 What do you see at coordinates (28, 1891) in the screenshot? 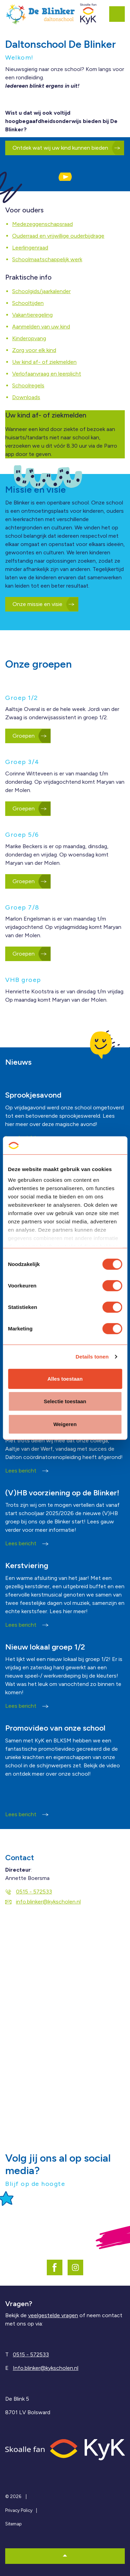
I see `0515 - 572533` at bounding box center [28, 1891].